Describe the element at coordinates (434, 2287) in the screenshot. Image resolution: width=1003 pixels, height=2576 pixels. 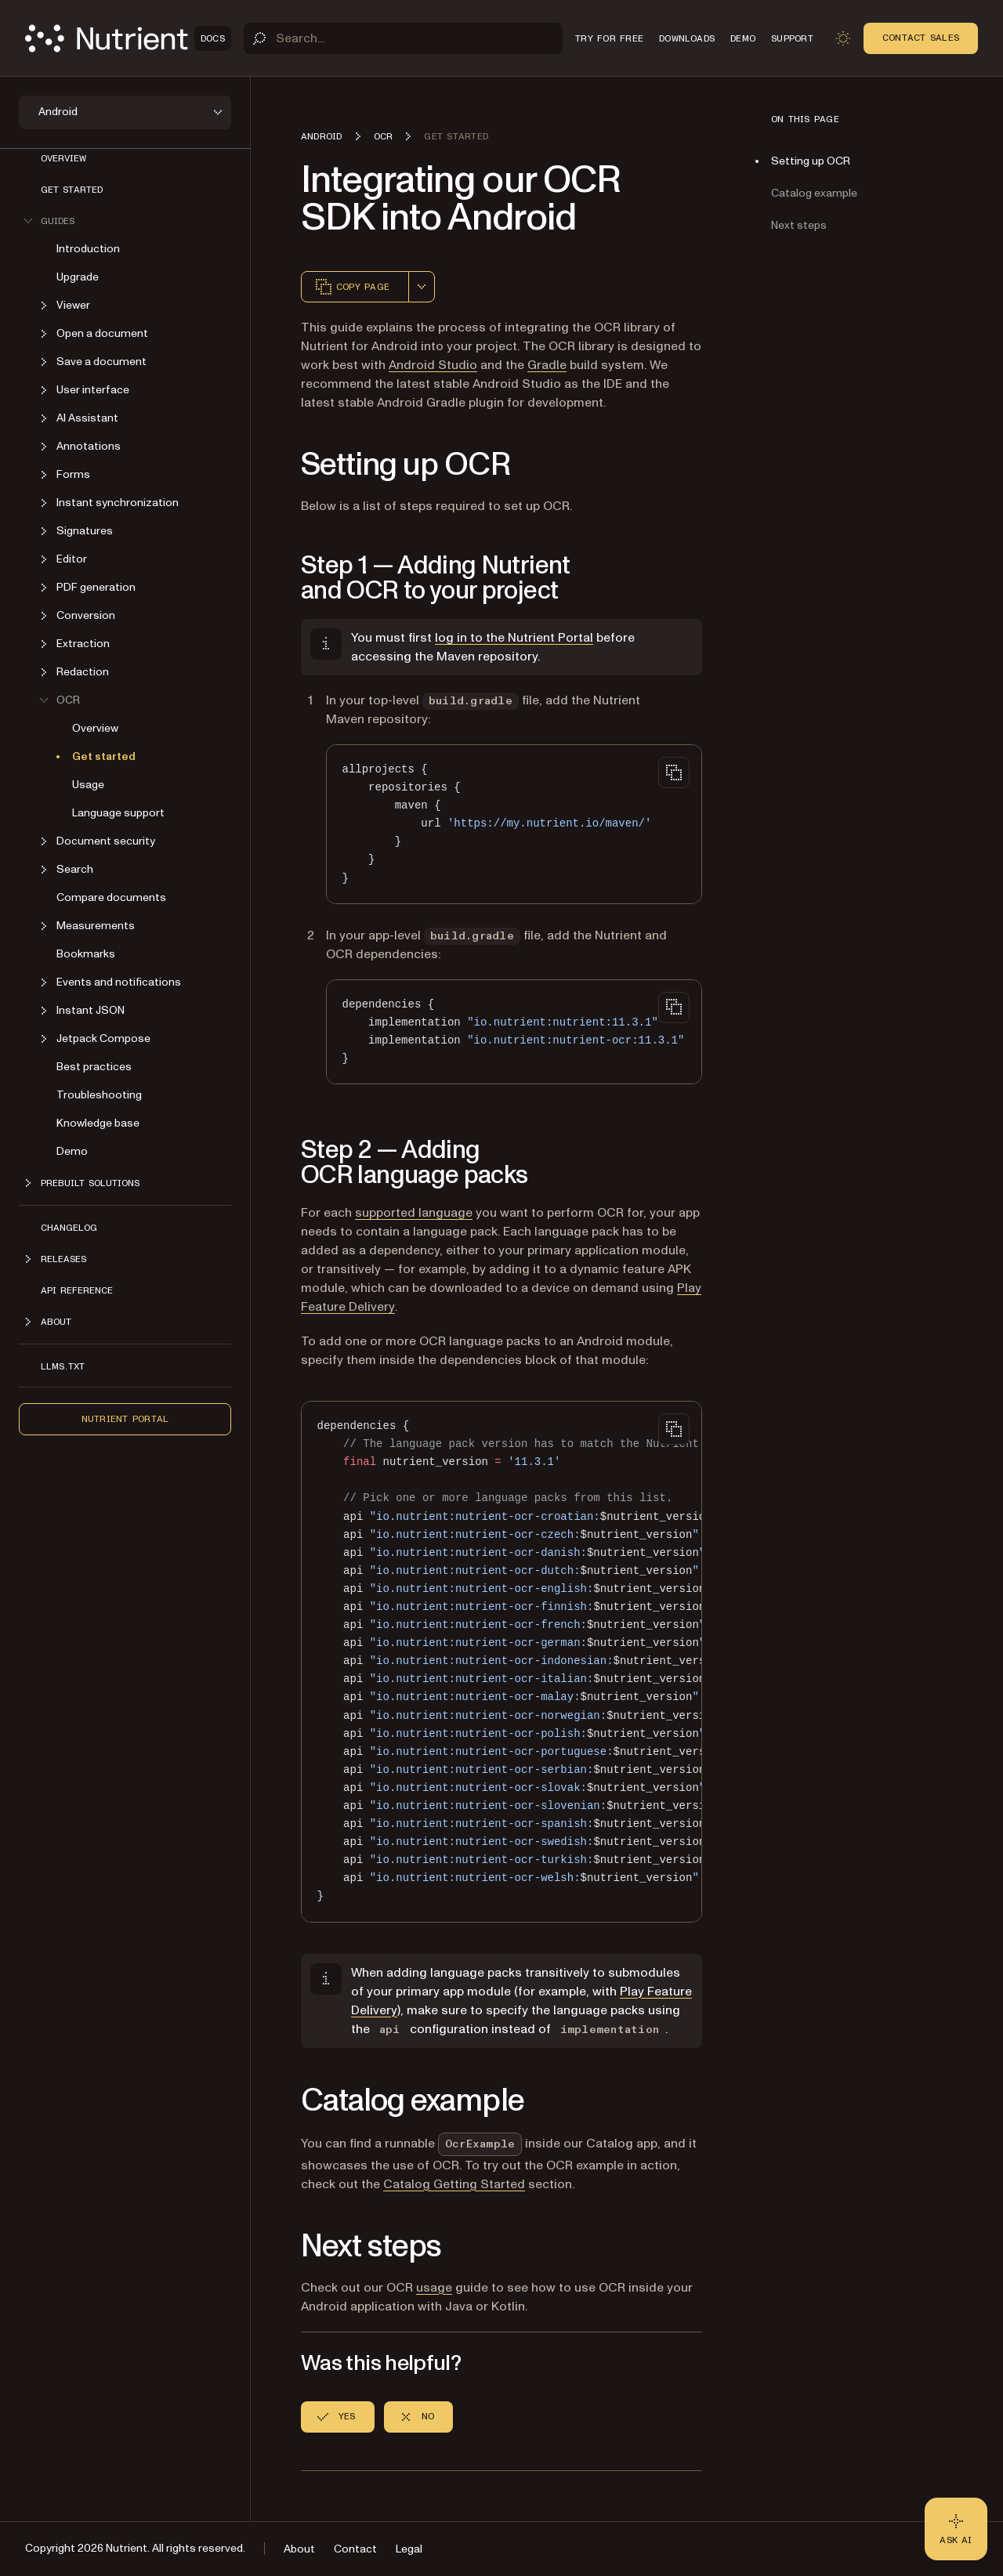
I see `usage` at that location.